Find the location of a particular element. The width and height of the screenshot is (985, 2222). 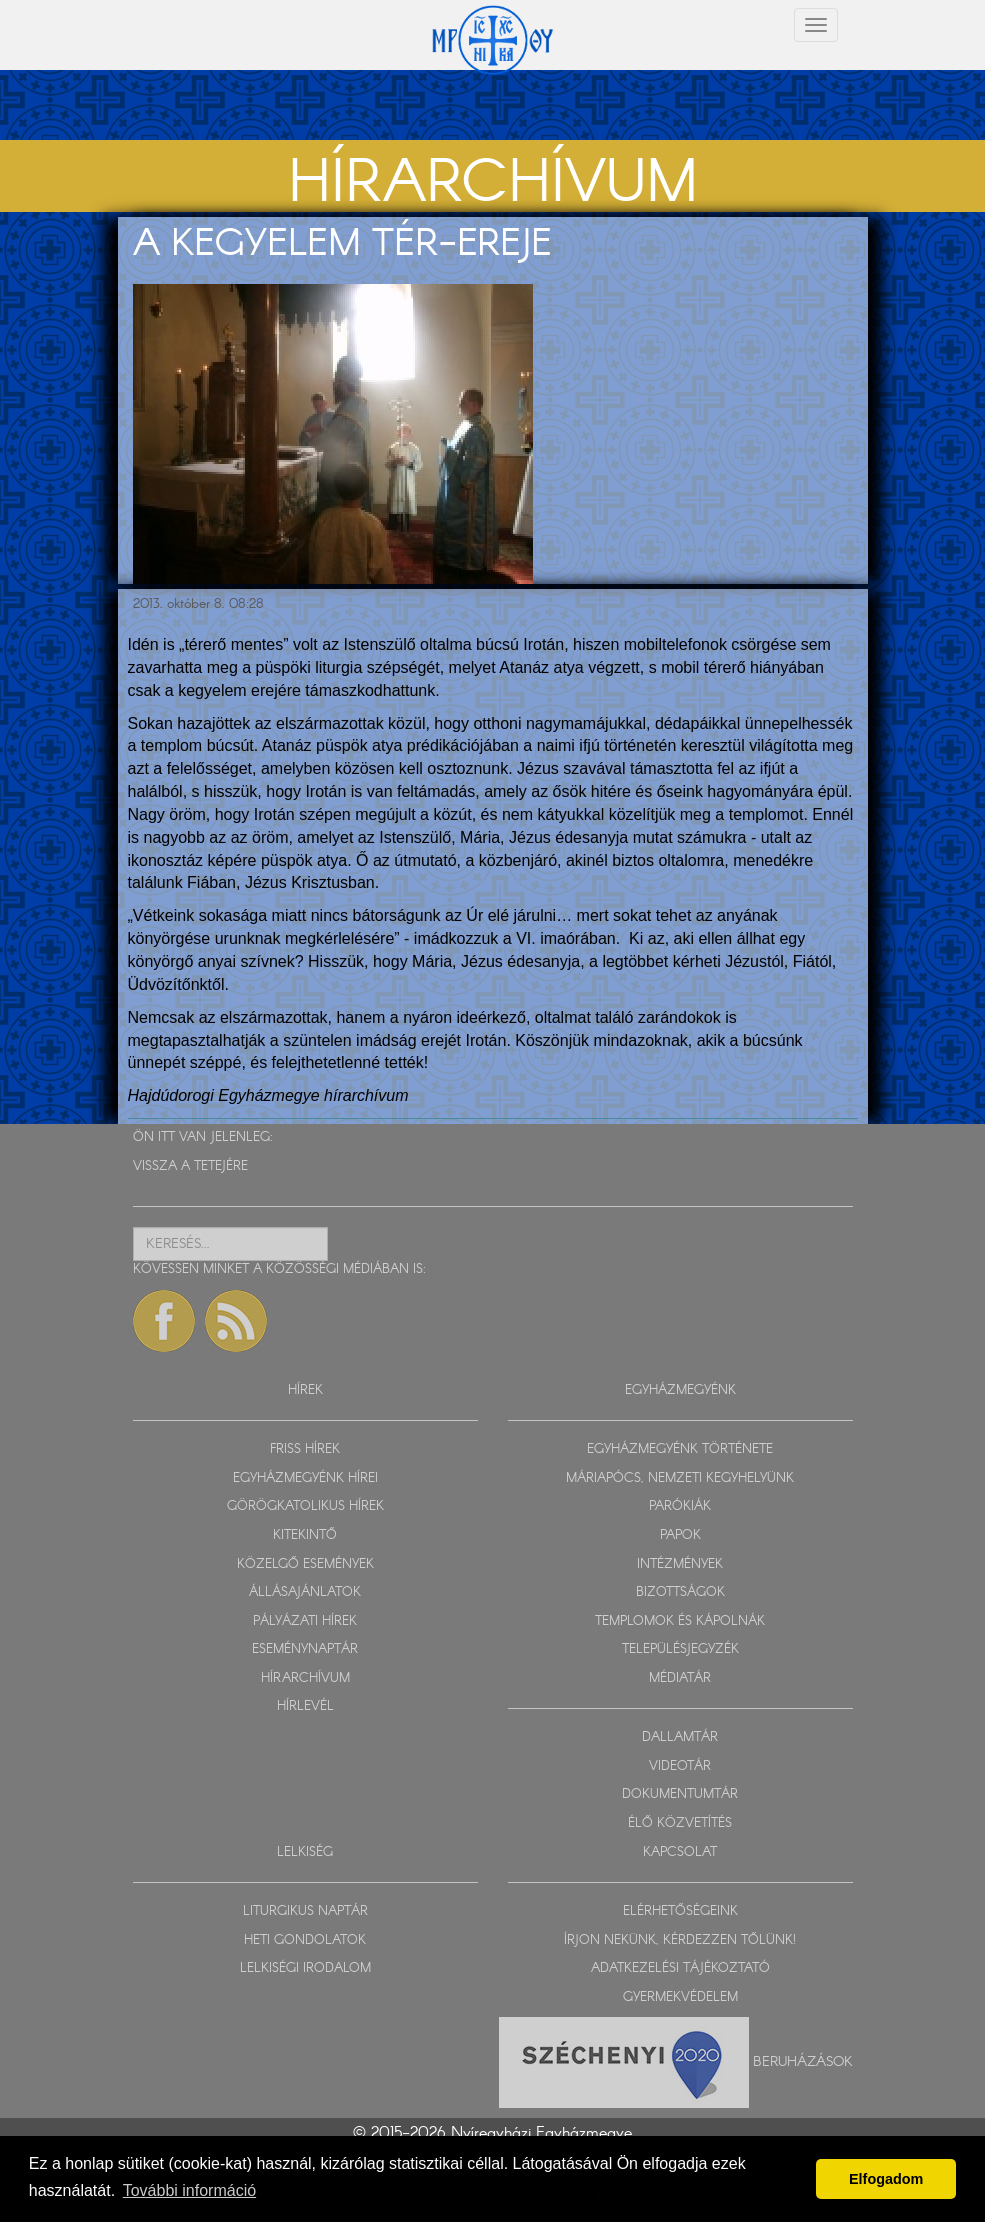

ADATKEZELÉSI TÁJÉKOZTATÓ is located at coordinates (680, 1968).